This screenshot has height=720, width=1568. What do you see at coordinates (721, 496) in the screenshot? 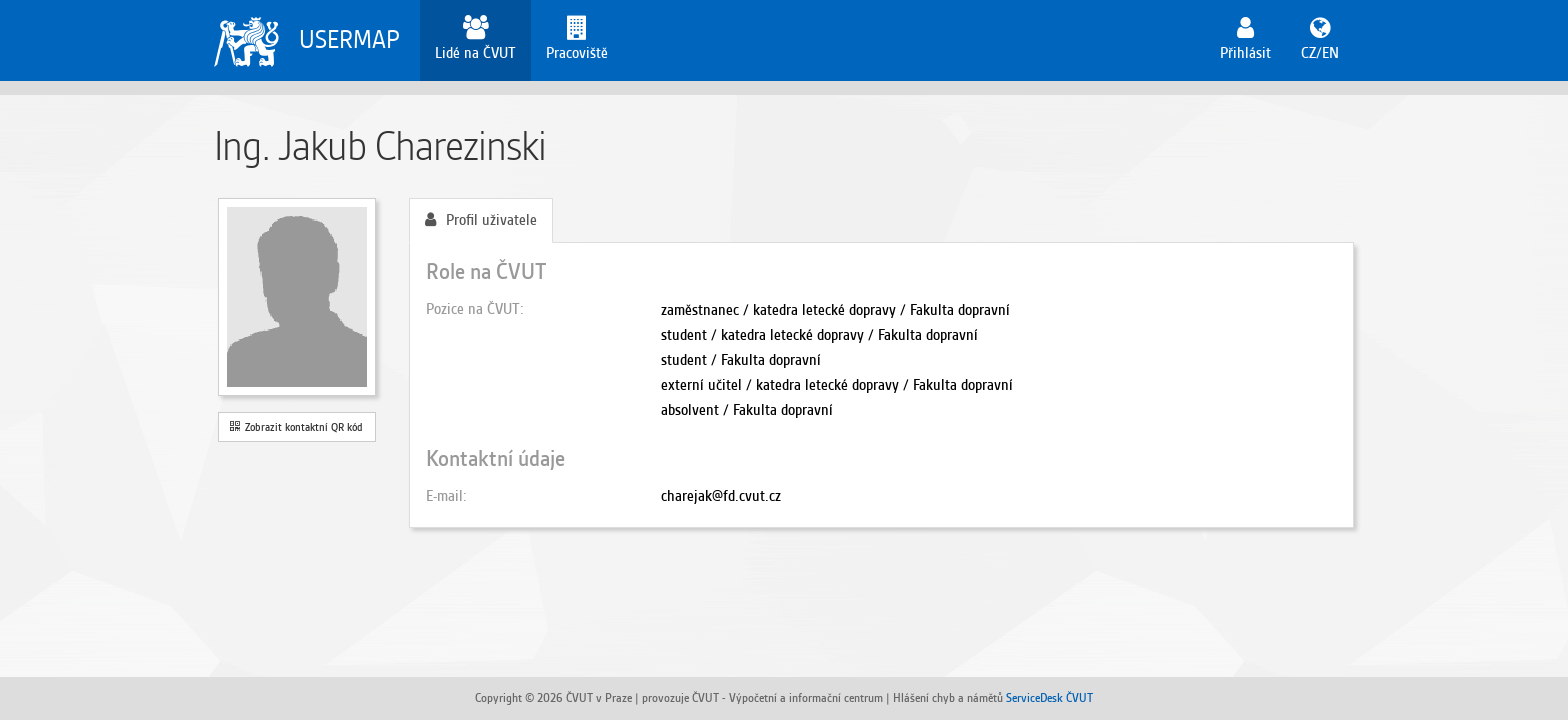
I see `charejak@fd.cvut.cz` at bounding box center [721, 496].